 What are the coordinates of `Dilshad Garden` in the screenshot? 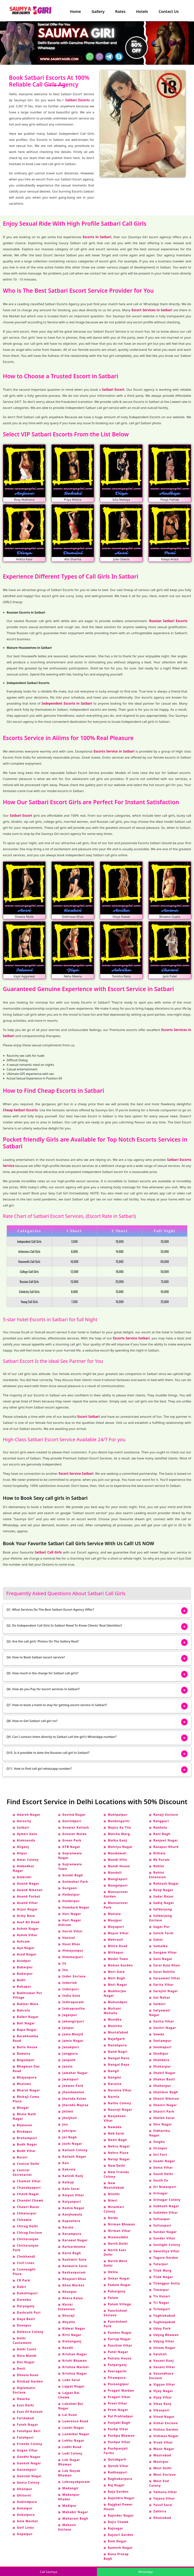 It's located at (28, 2381).